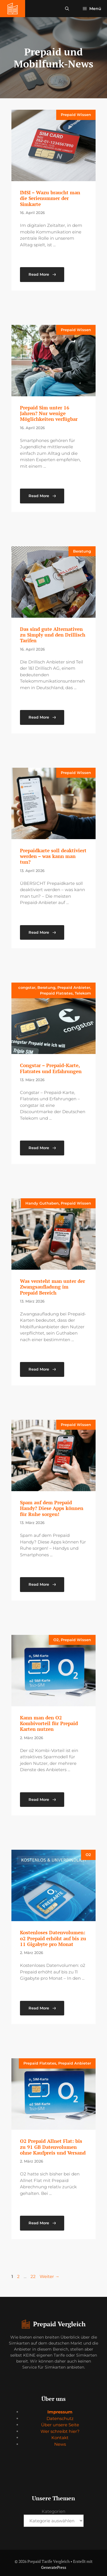 The image size is (107, 2576). I want to click on Kann man den O2 Kombivorteil für Prepaid Karten nutzen, so click(49, 1723).